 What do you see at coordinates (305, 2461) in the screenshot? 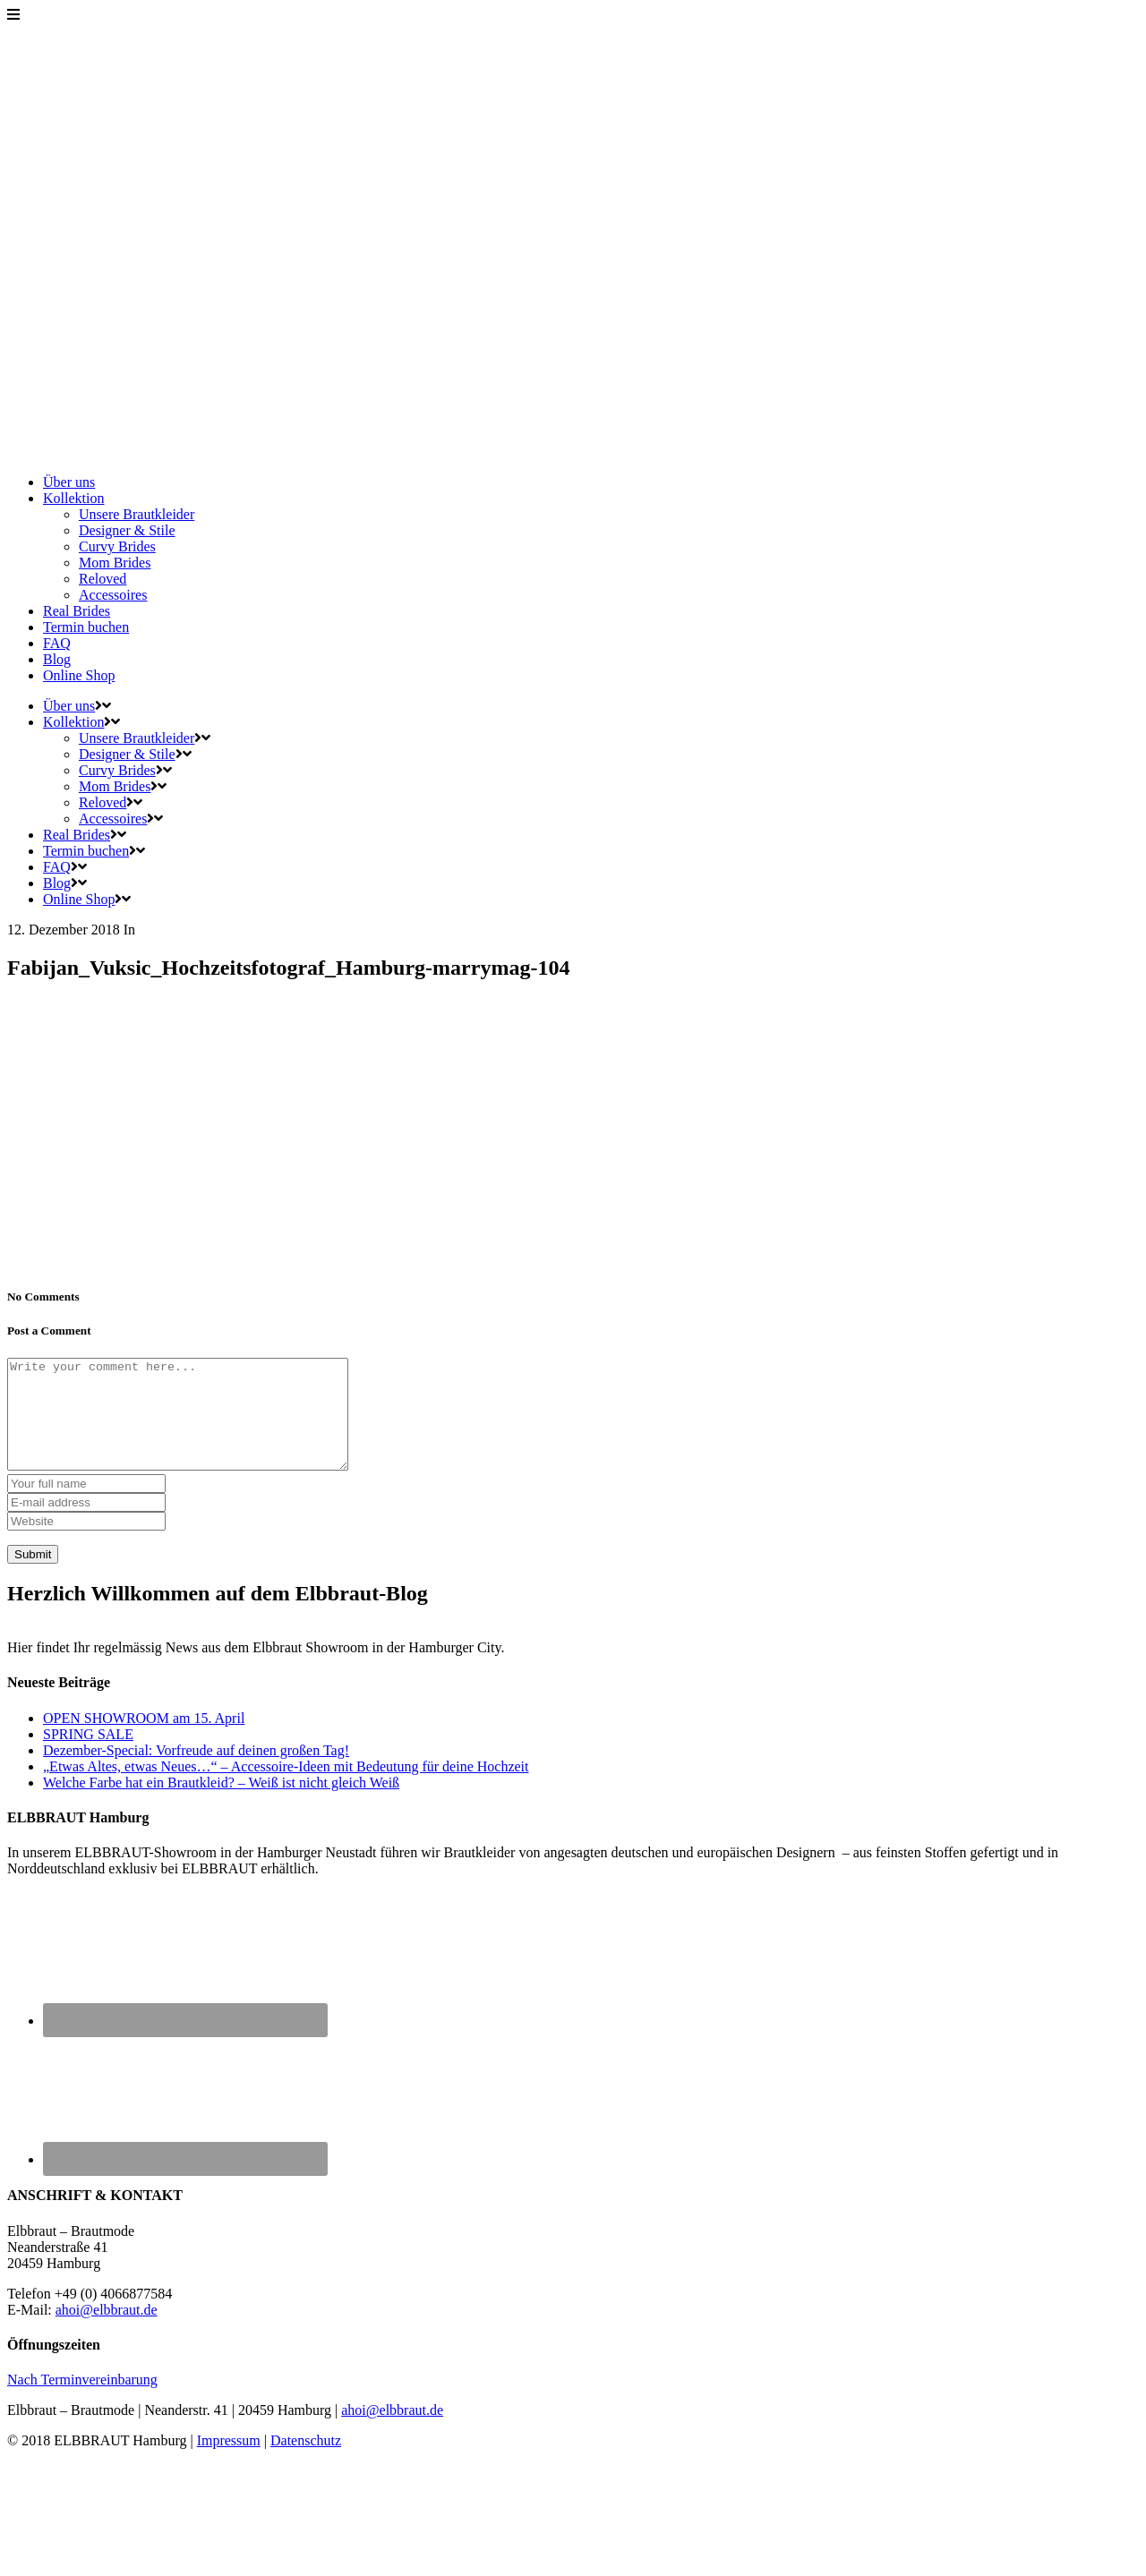
I see `Datenschutz` at bounding box center [305, 2461].